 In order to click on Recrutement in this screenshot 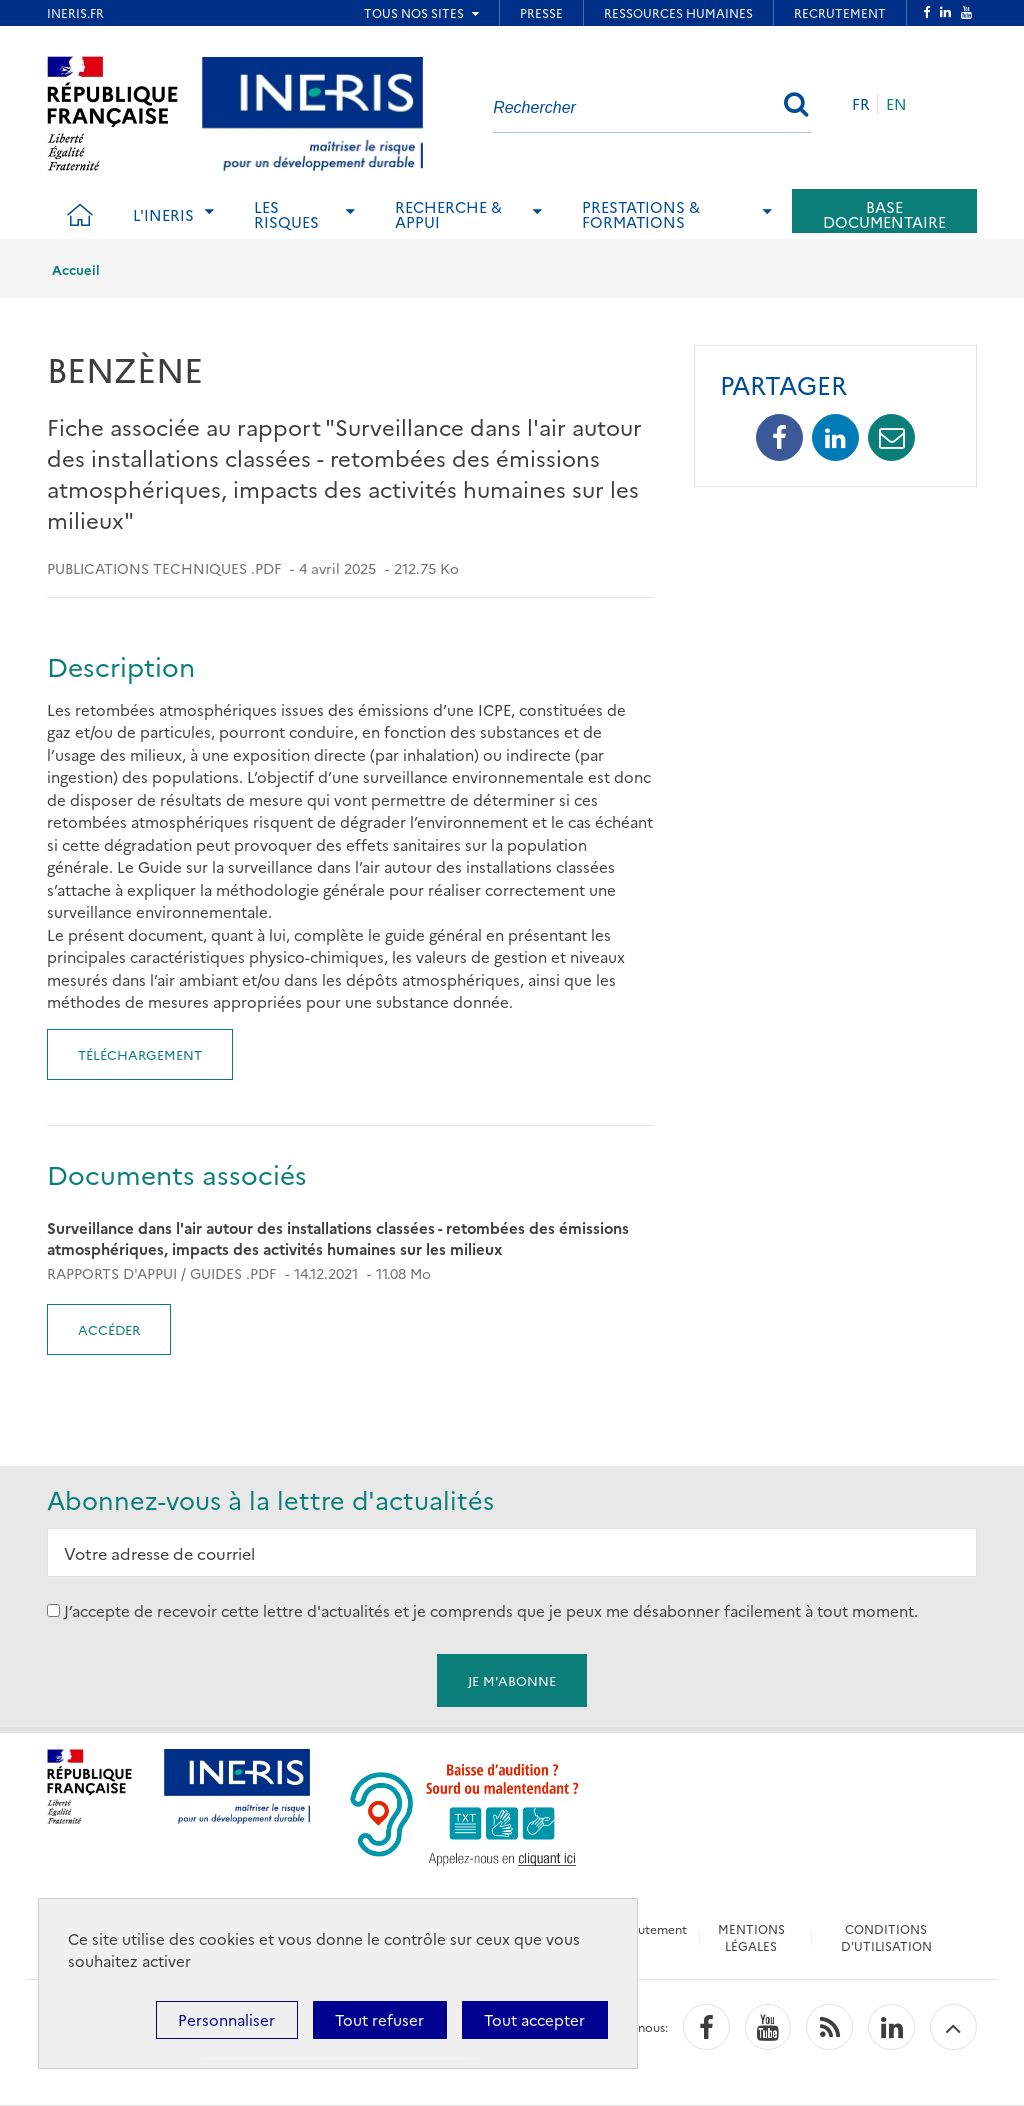, I will do `click(649, 1928)`.